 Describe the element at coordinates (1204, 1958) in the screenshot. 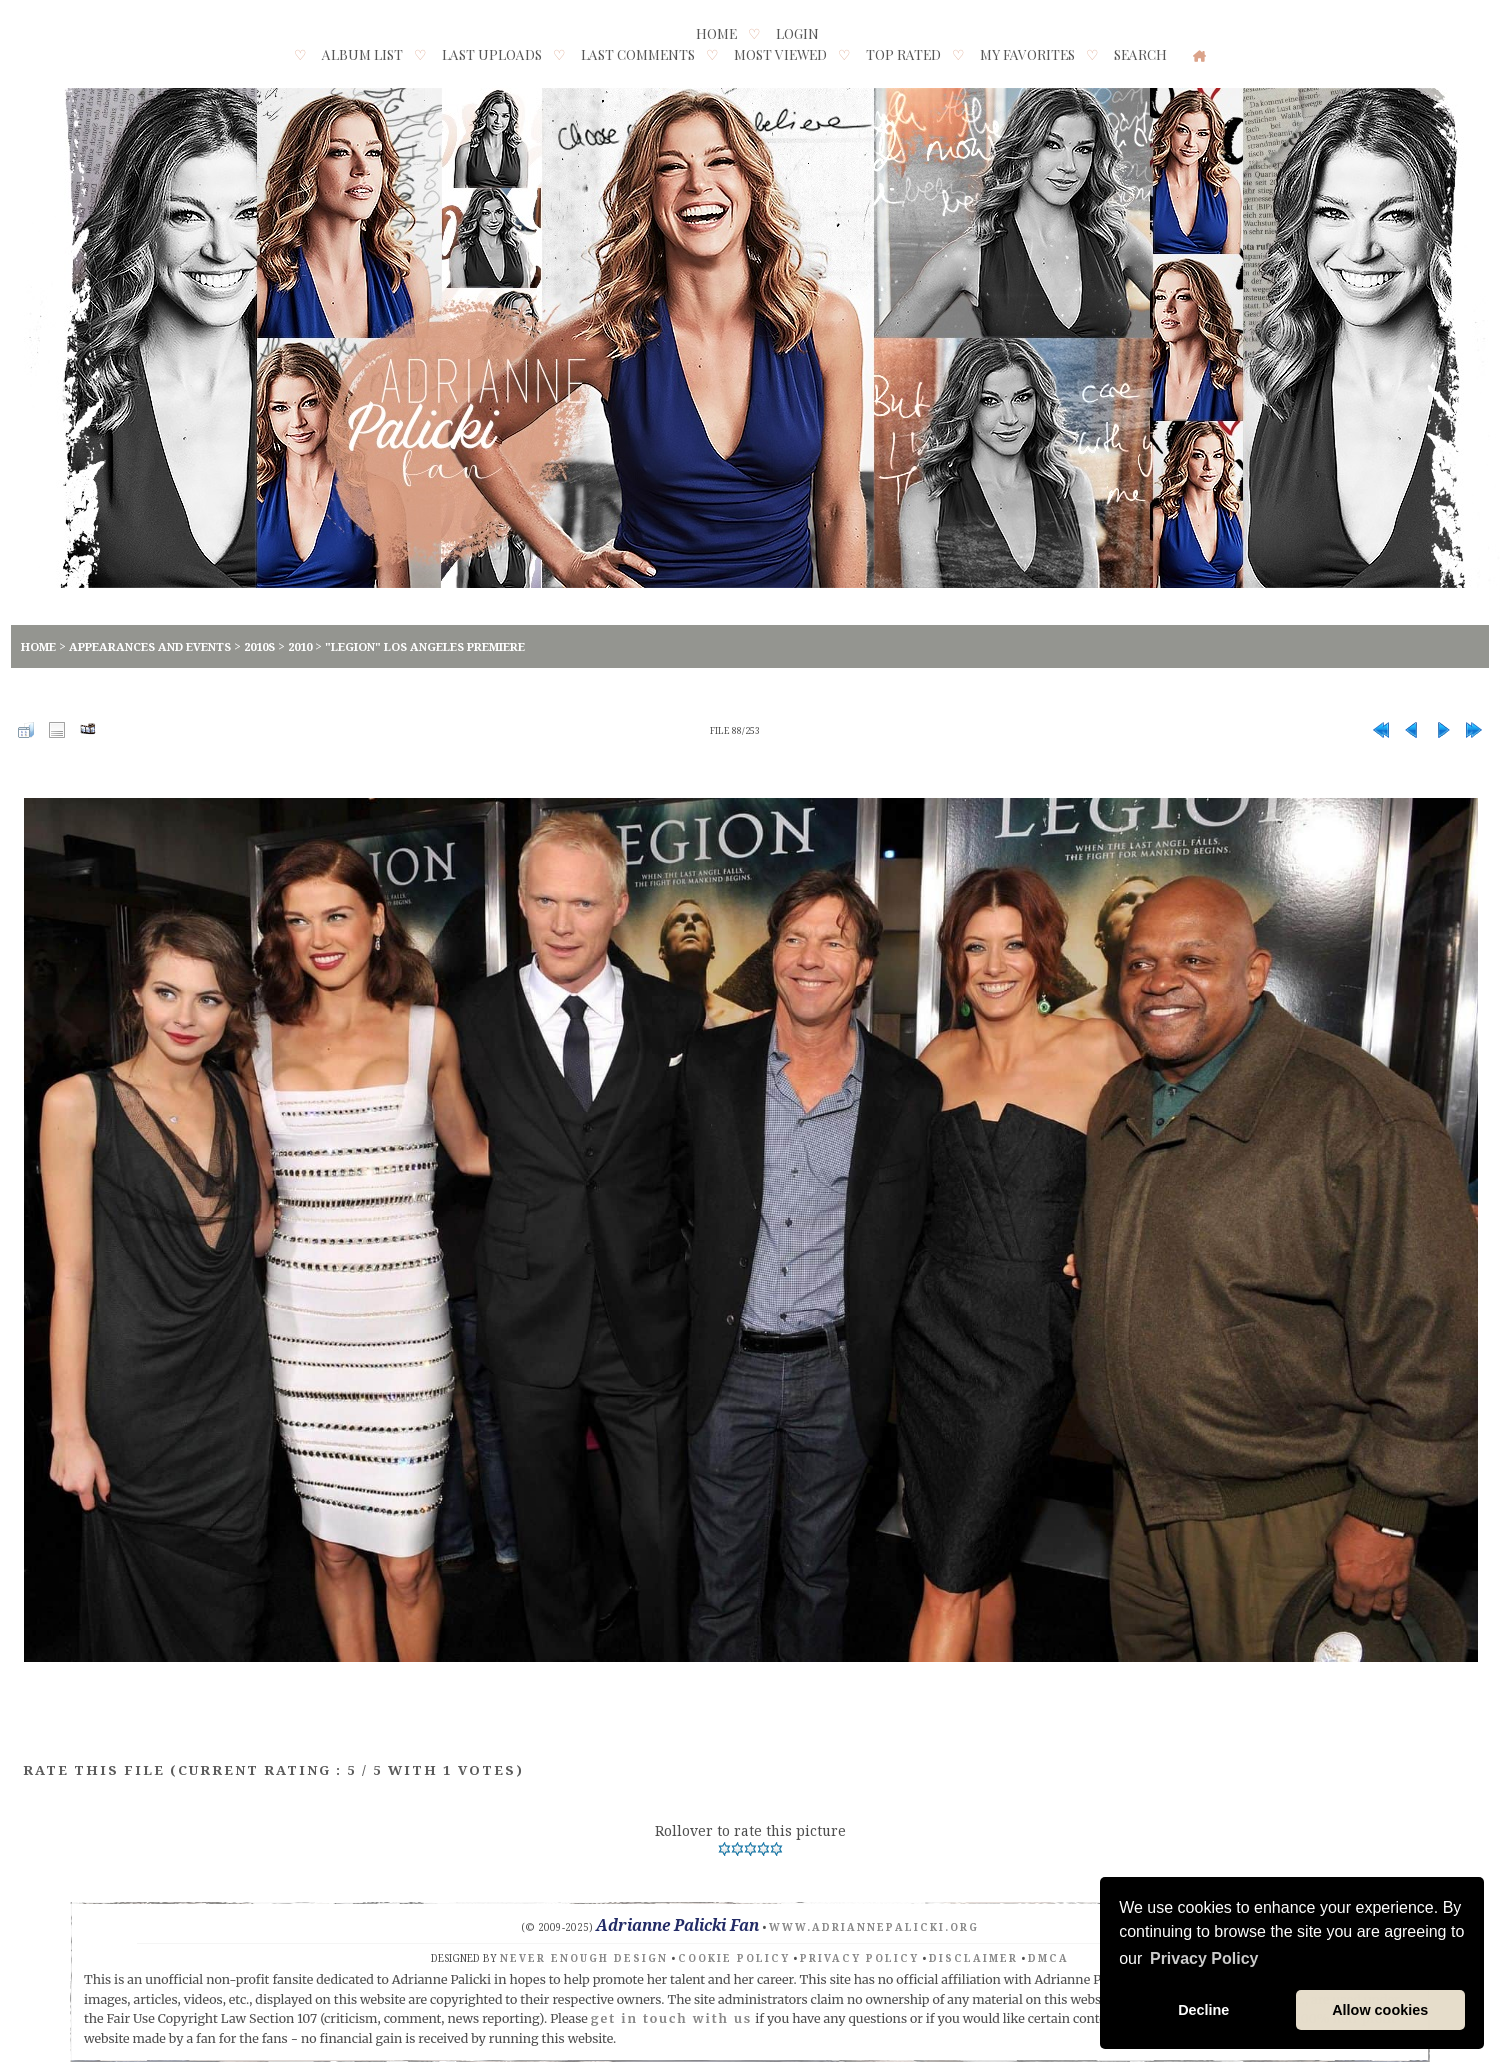

I see `Privacy Policy [button]` at that location.